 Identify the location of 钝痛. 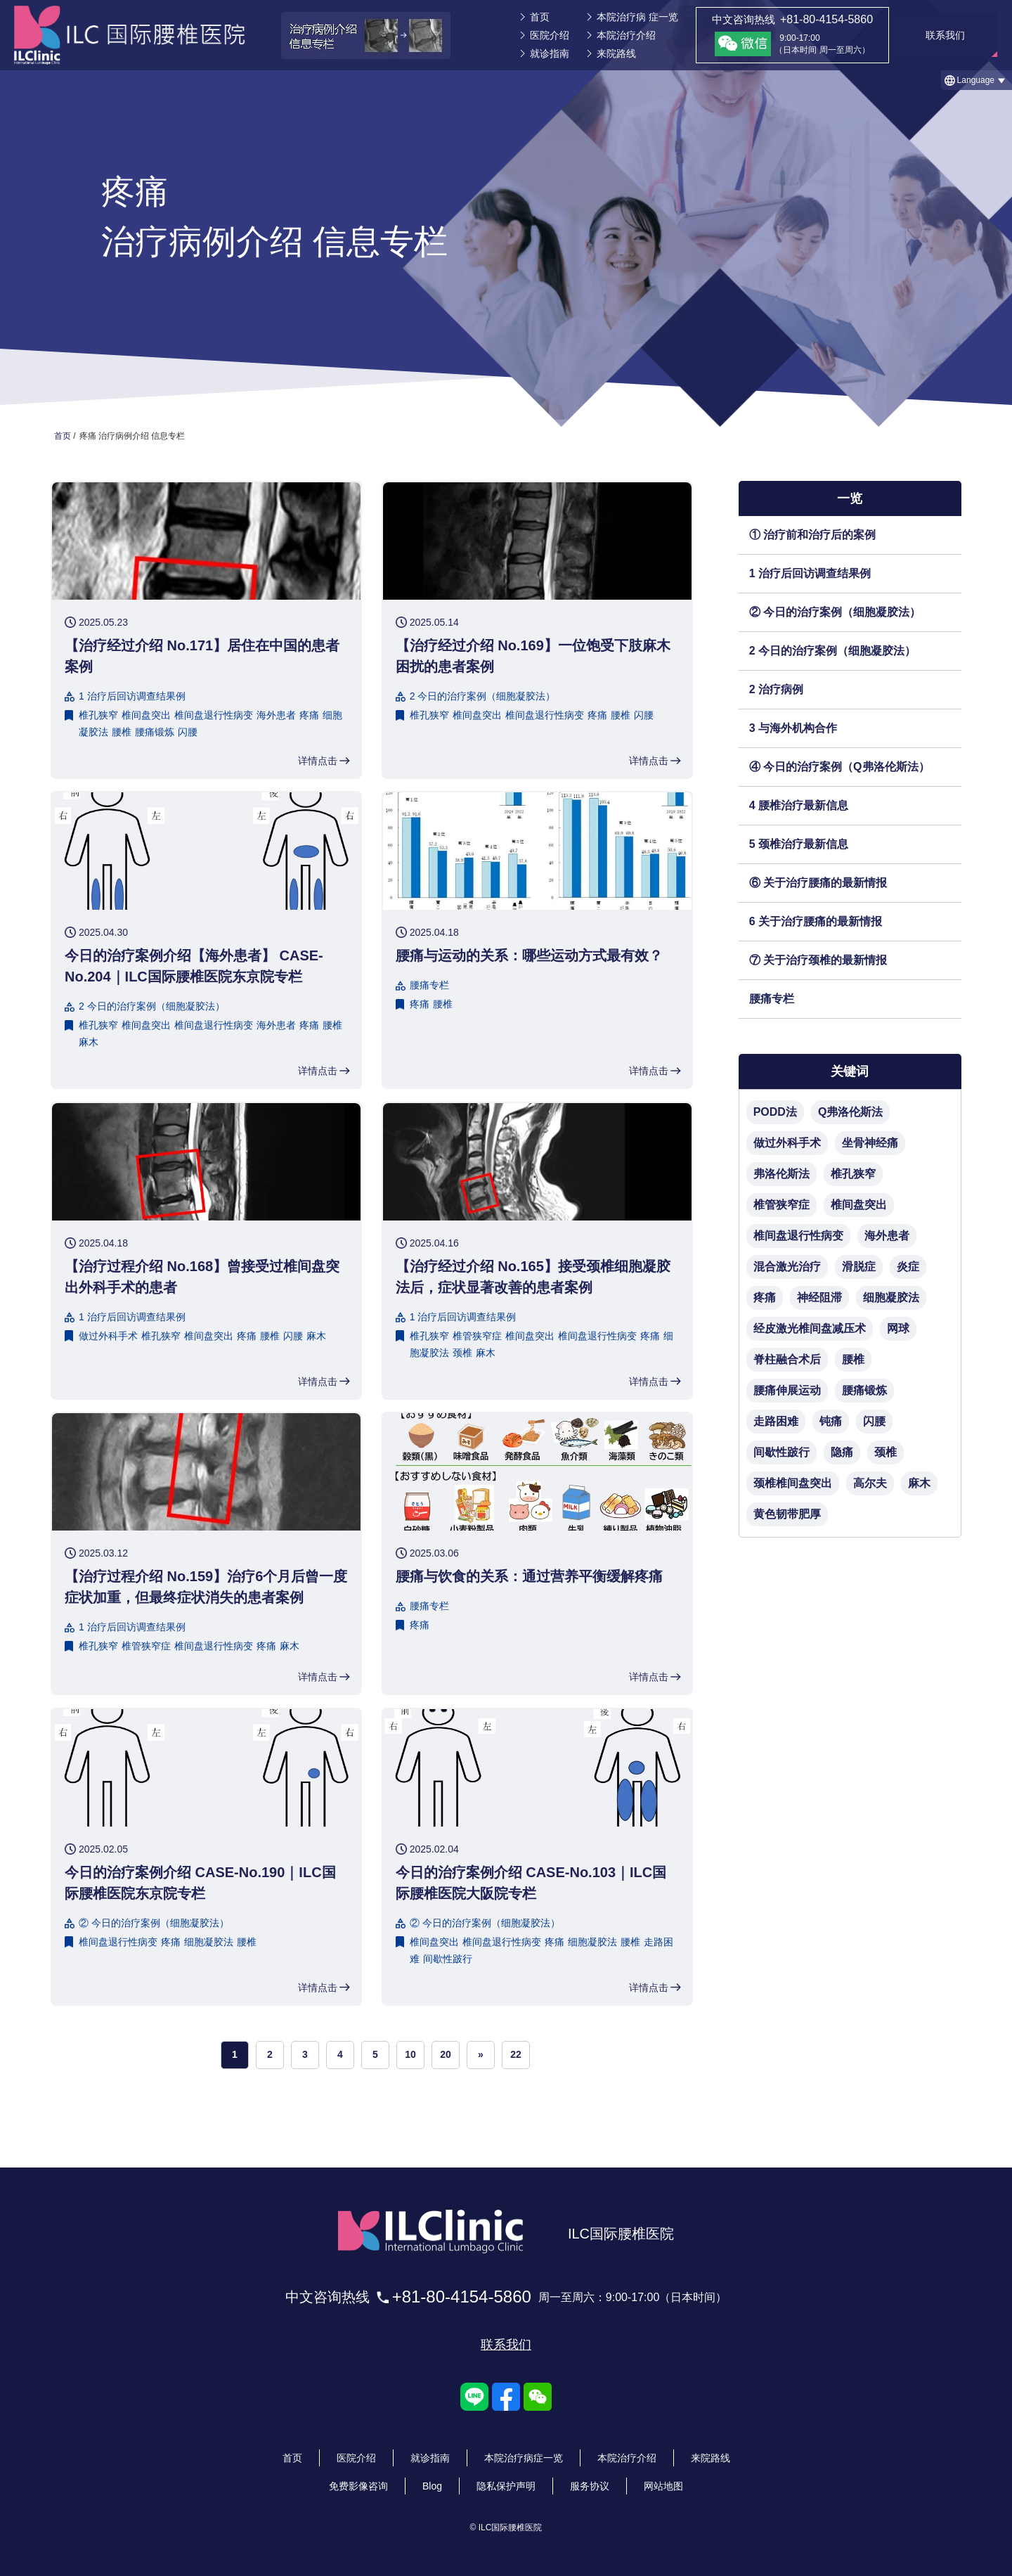
(830, 1421).